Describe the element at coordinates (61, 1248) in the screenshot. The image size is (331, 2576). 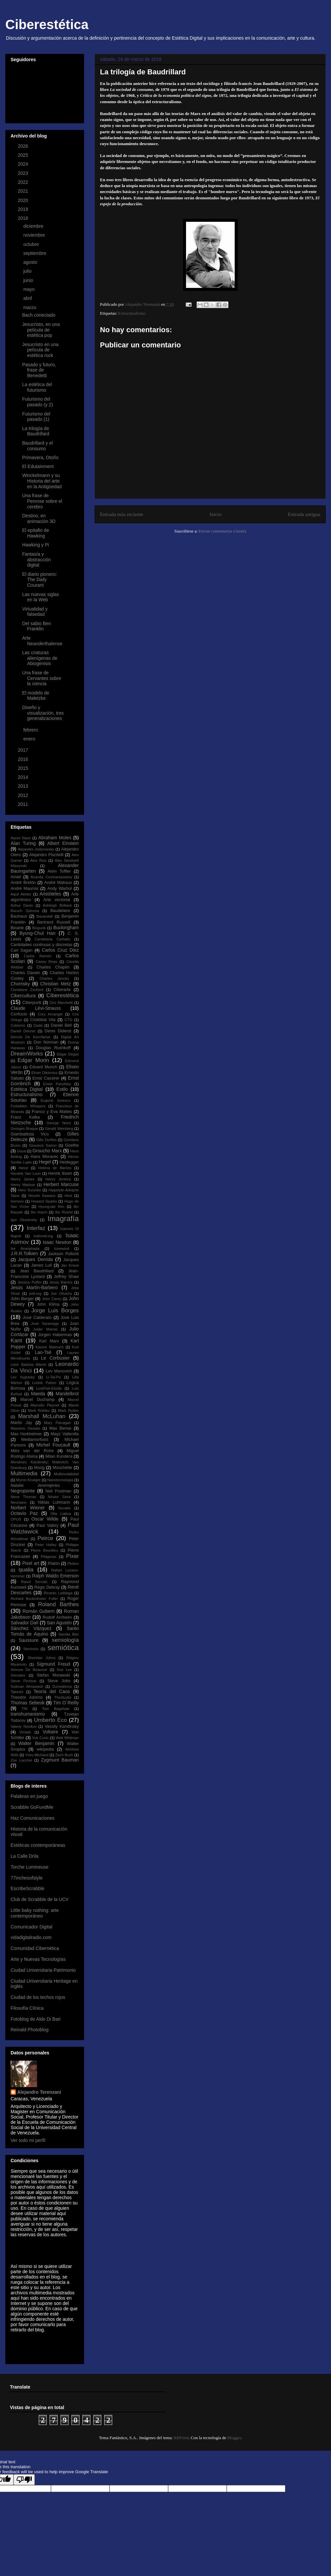
I see `Iunewind` at that location.